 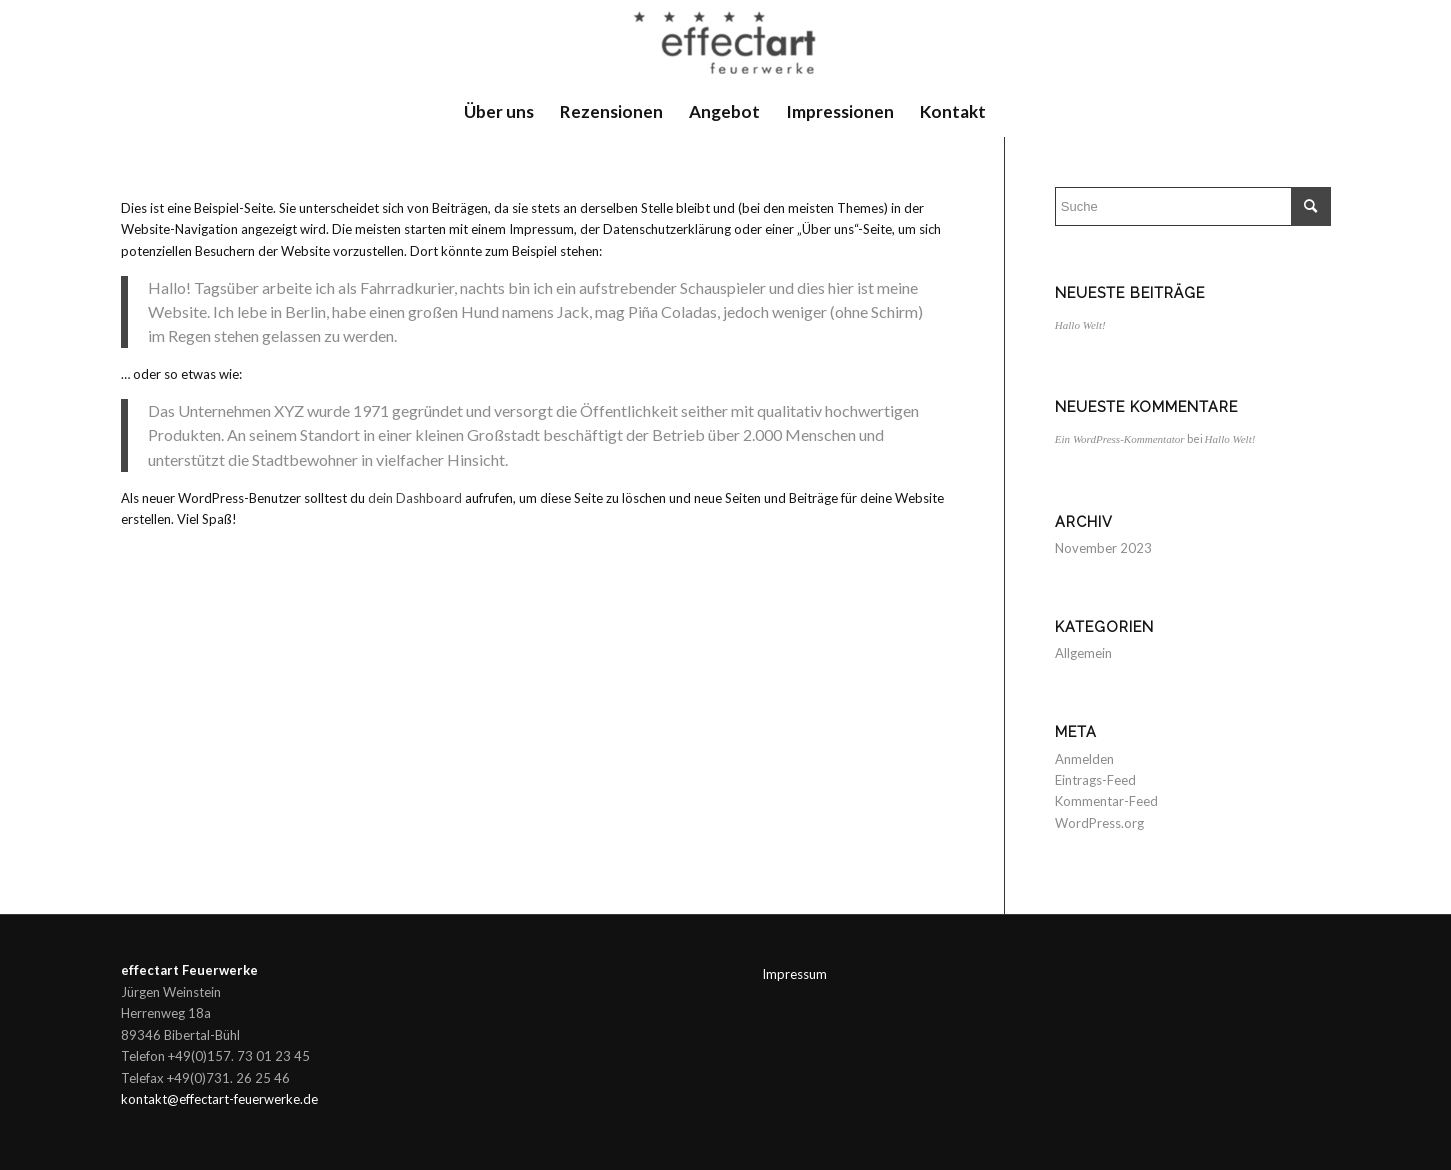 I want to click on [Feuerwerk Bayern], so click(x=725, y=43).